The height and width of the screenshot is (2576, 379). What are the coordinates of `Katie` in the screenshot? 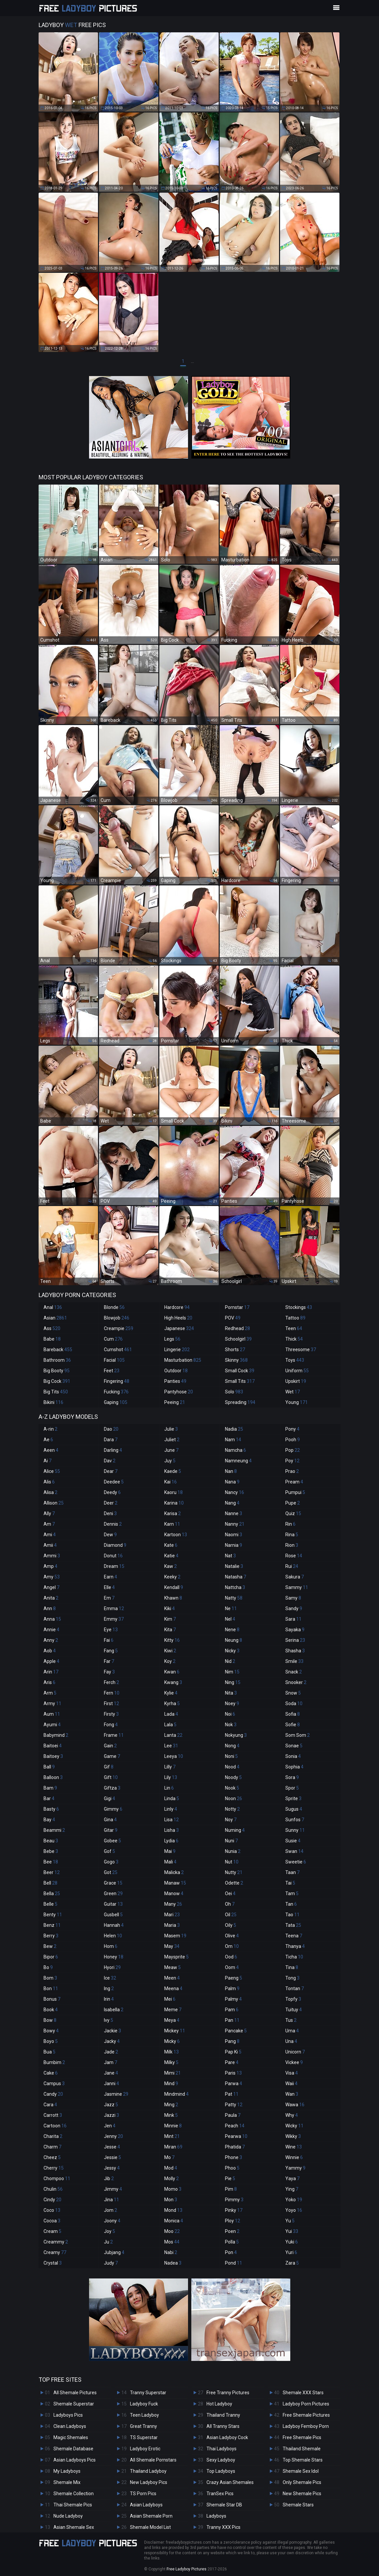 It's located at (171, 1555).